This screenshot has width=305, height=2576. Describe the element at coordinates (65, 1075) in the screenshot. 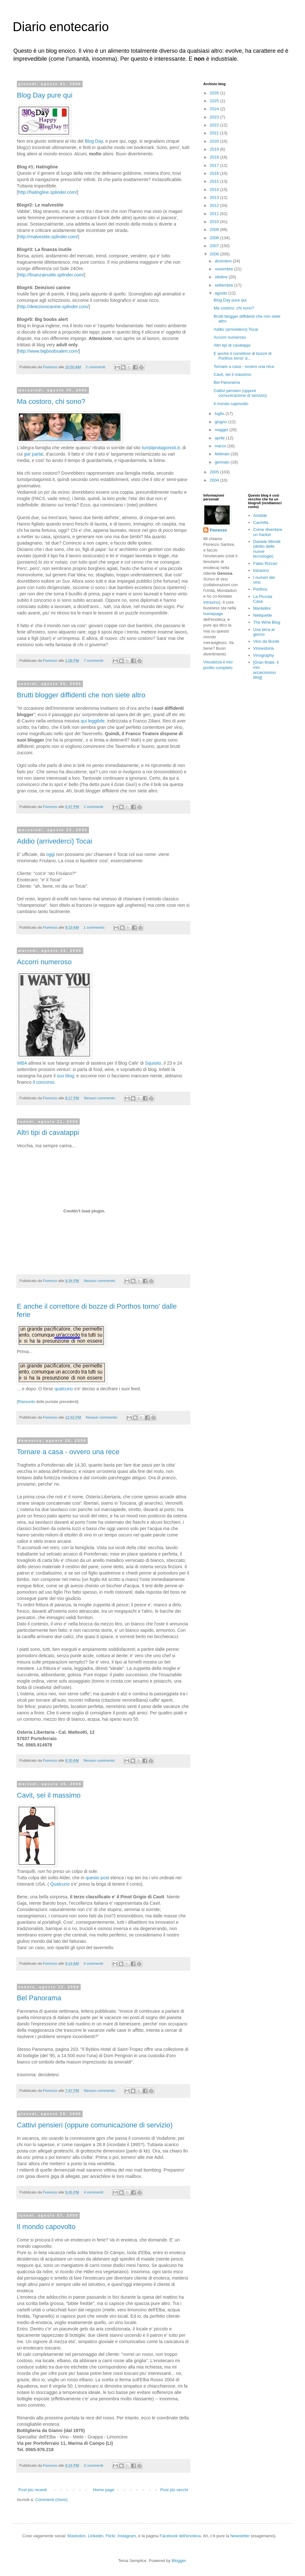

I see `suo blog` at that location.